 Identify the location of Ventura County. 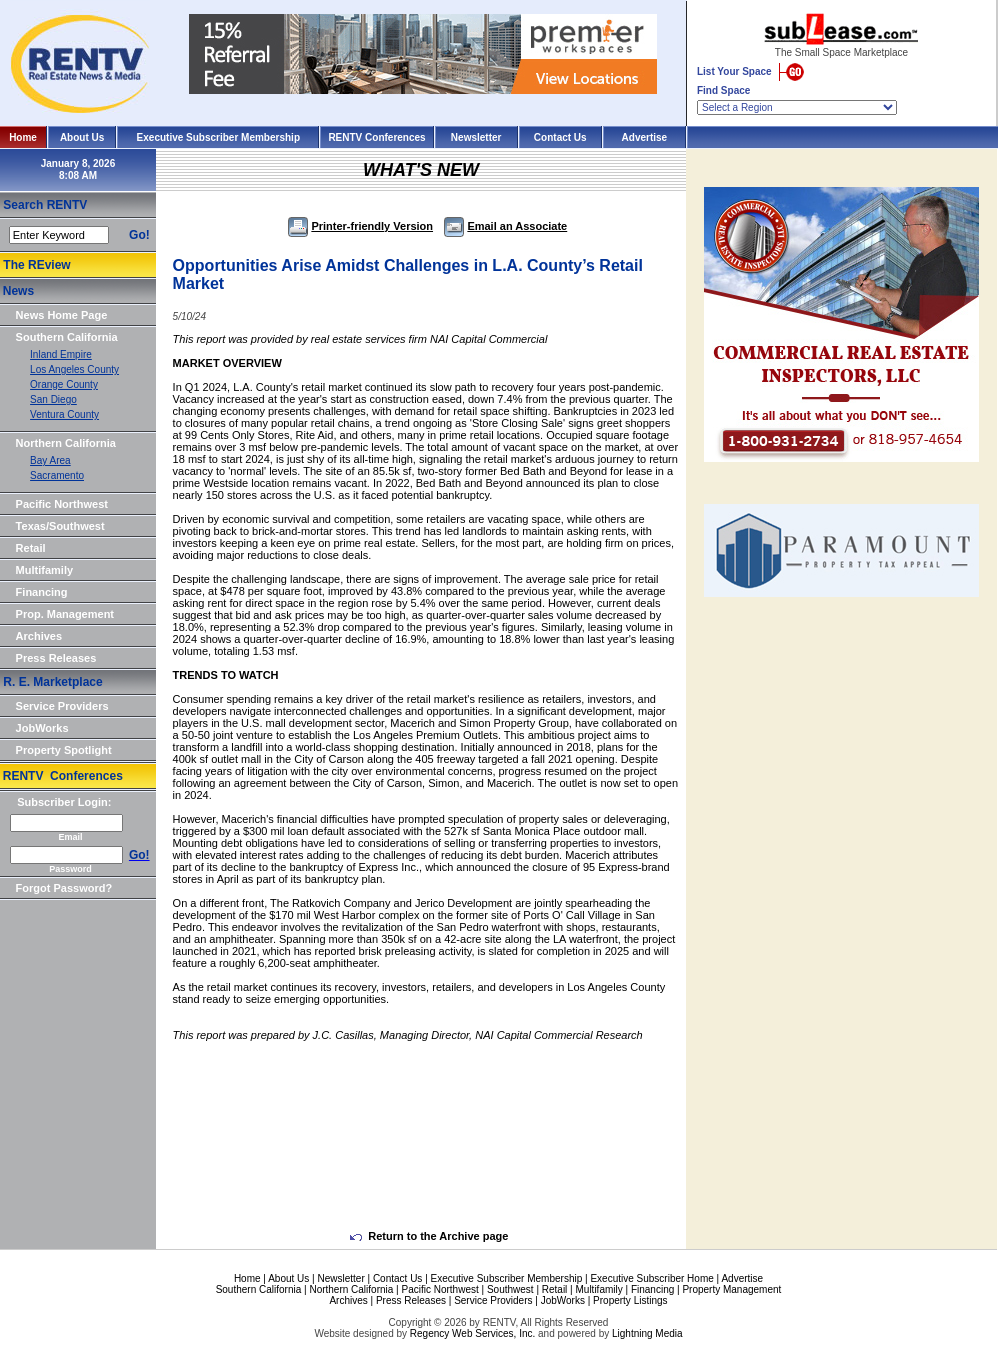
(64, 414).